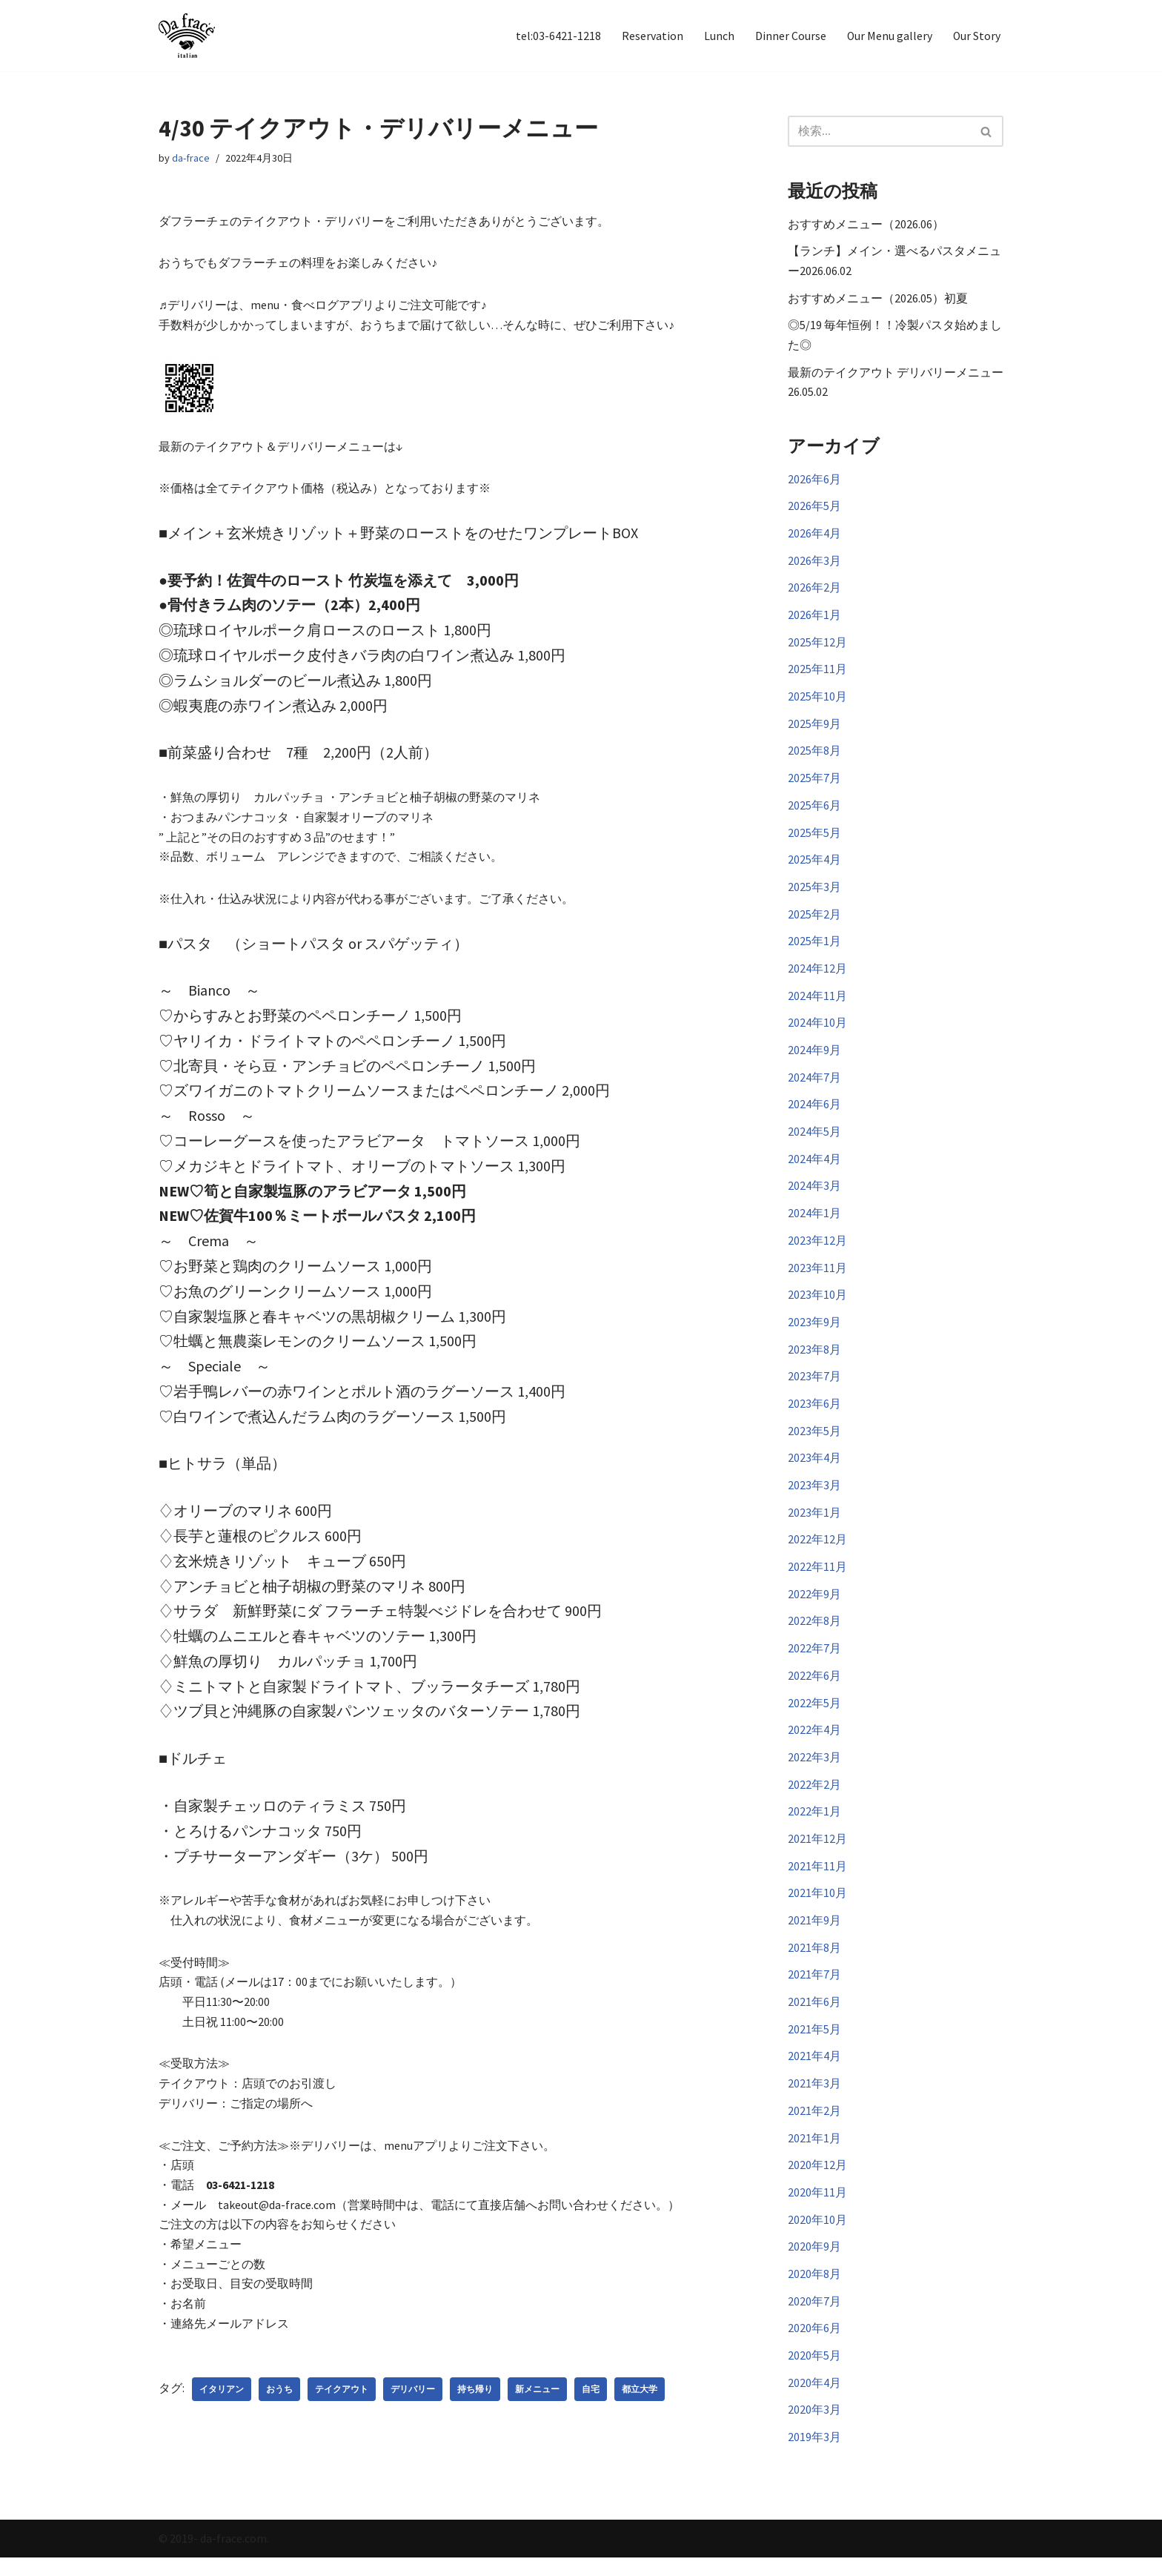  Describe the element at coordinates (814, 757) in the screenshot. I see `2025年8月` at that location.